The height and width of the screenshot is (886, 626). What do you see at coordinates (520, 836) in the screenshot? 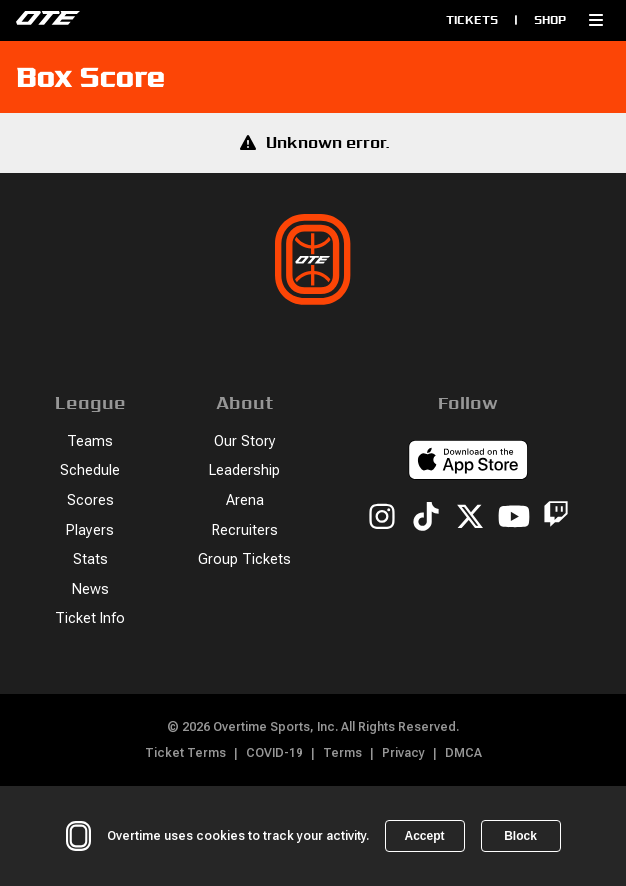
I see `Block` at bounding box center [520, 836].